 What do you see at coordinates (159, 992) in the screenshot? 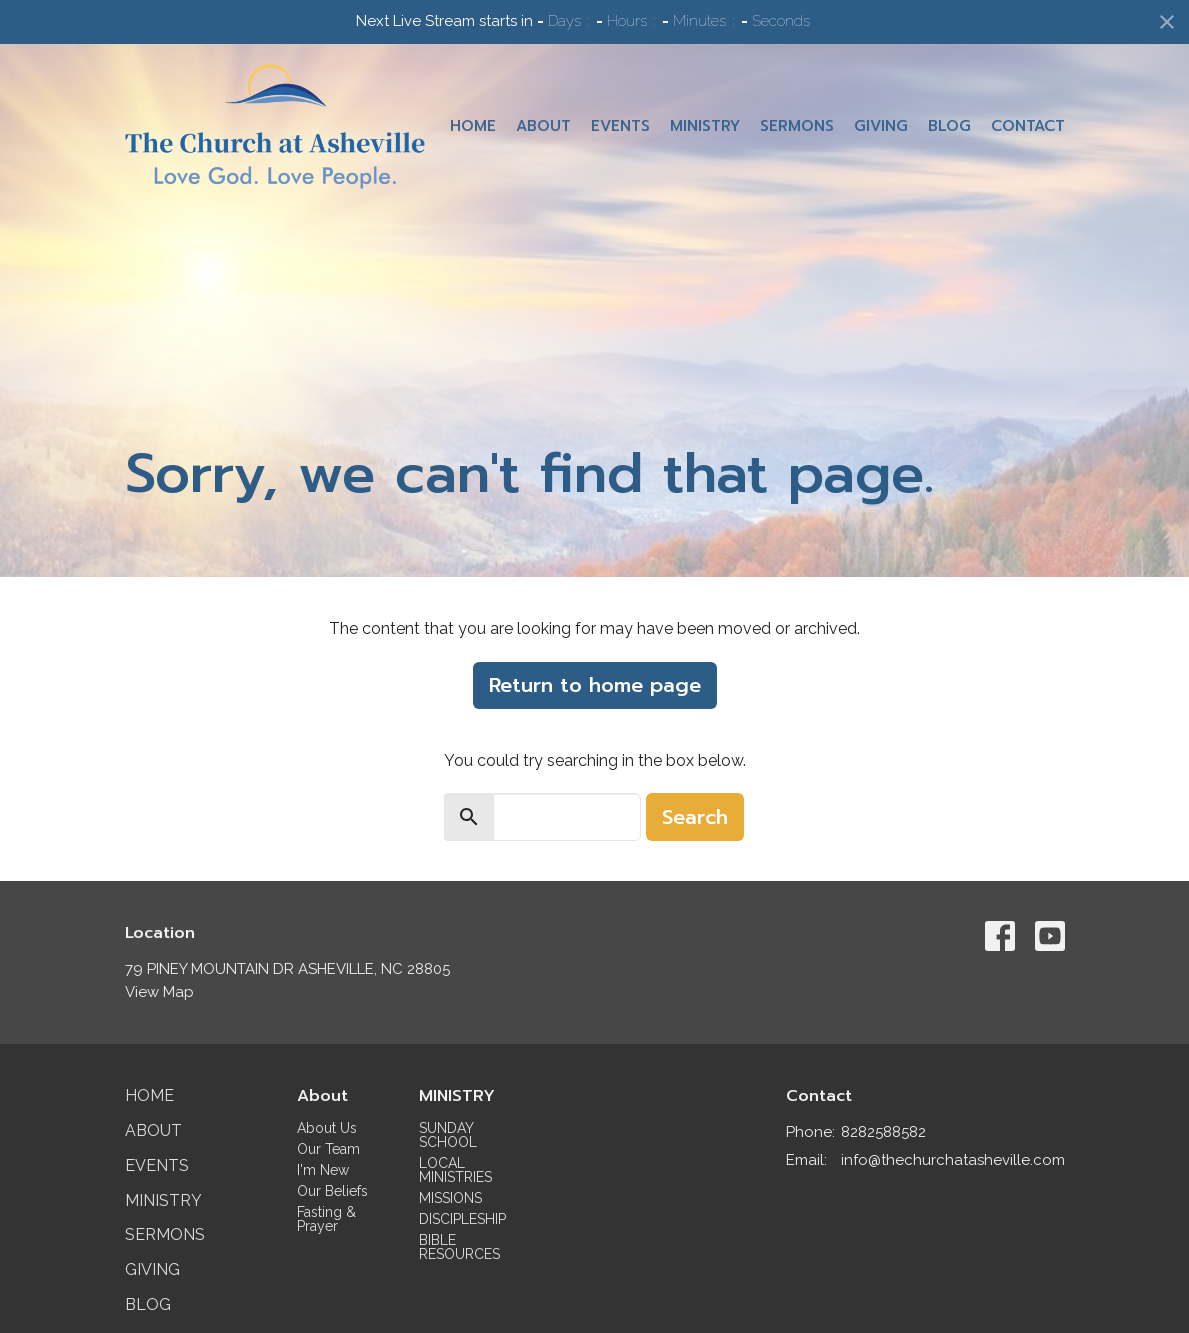
I see `View Map` at bounding box center [159, 992].